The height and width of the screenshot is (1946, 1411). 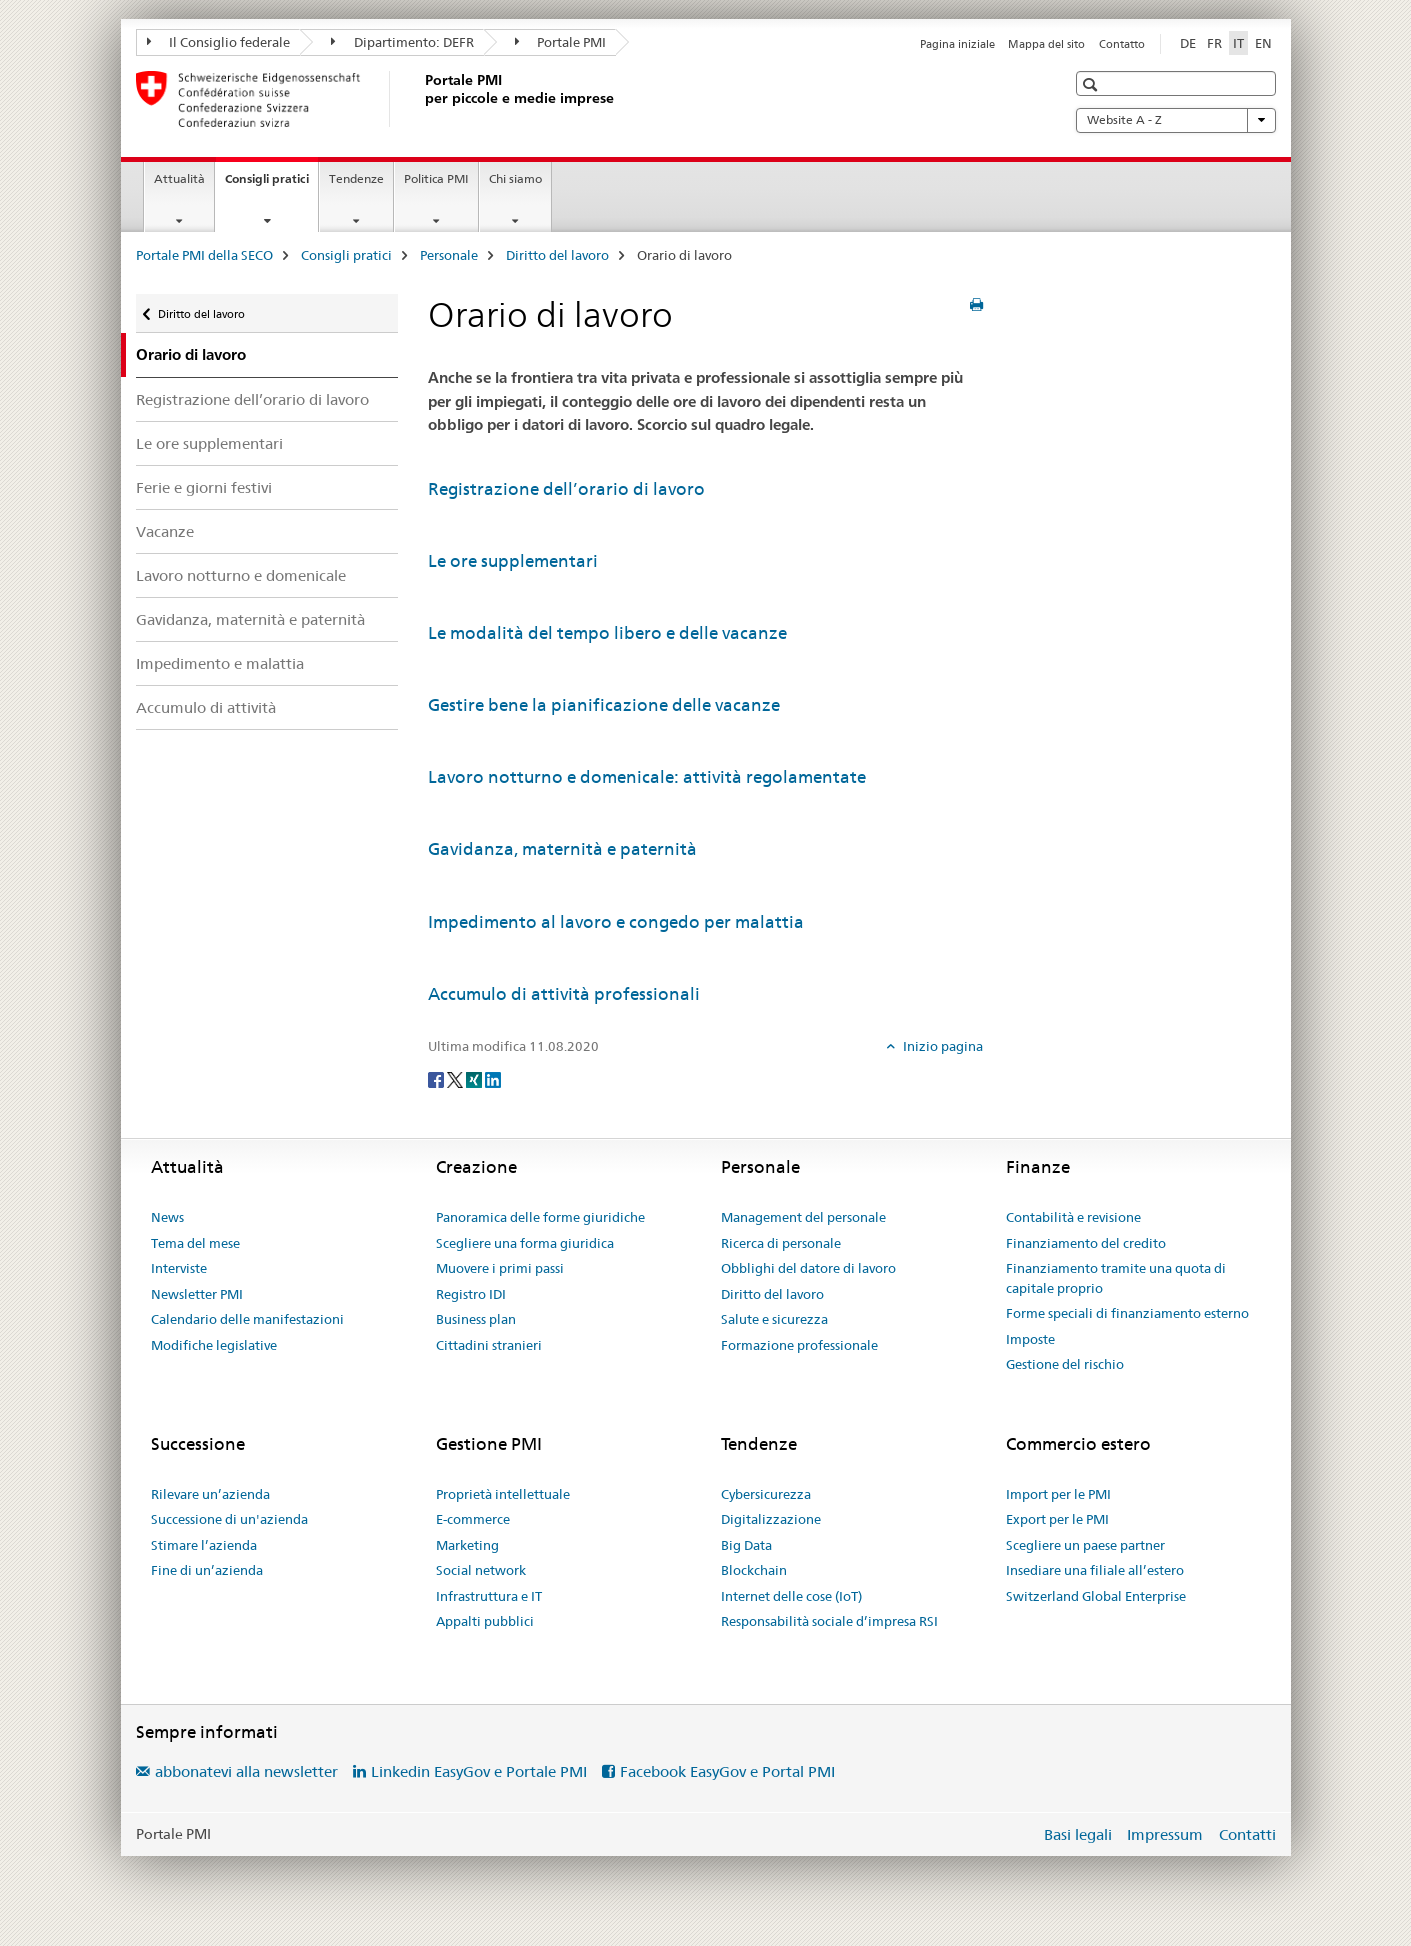 What do you see at coordinates (829, 1621) in the screenshot?
I see `Responsabilità sociale d’impresa RSI` at bounding box center [829, 1621].